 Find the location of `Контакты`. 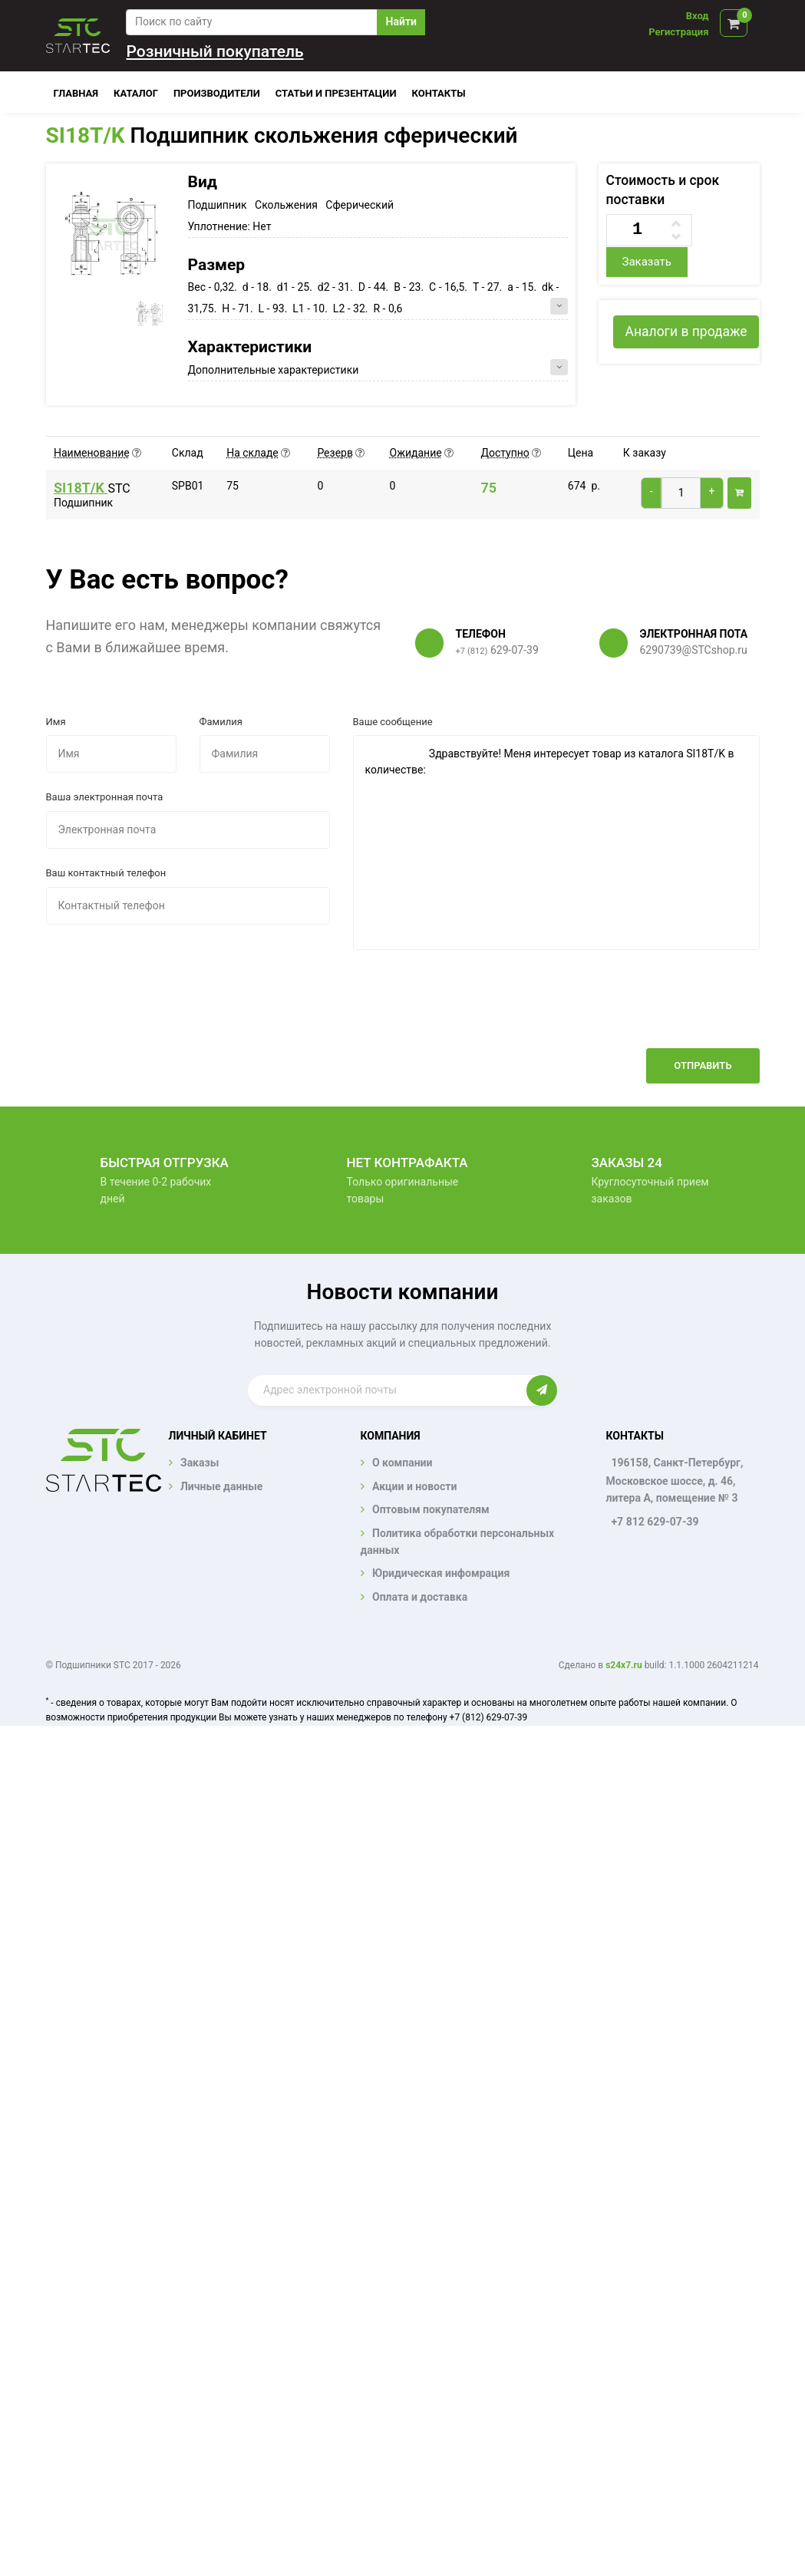

Контакты is located at coordinates (439, 93).